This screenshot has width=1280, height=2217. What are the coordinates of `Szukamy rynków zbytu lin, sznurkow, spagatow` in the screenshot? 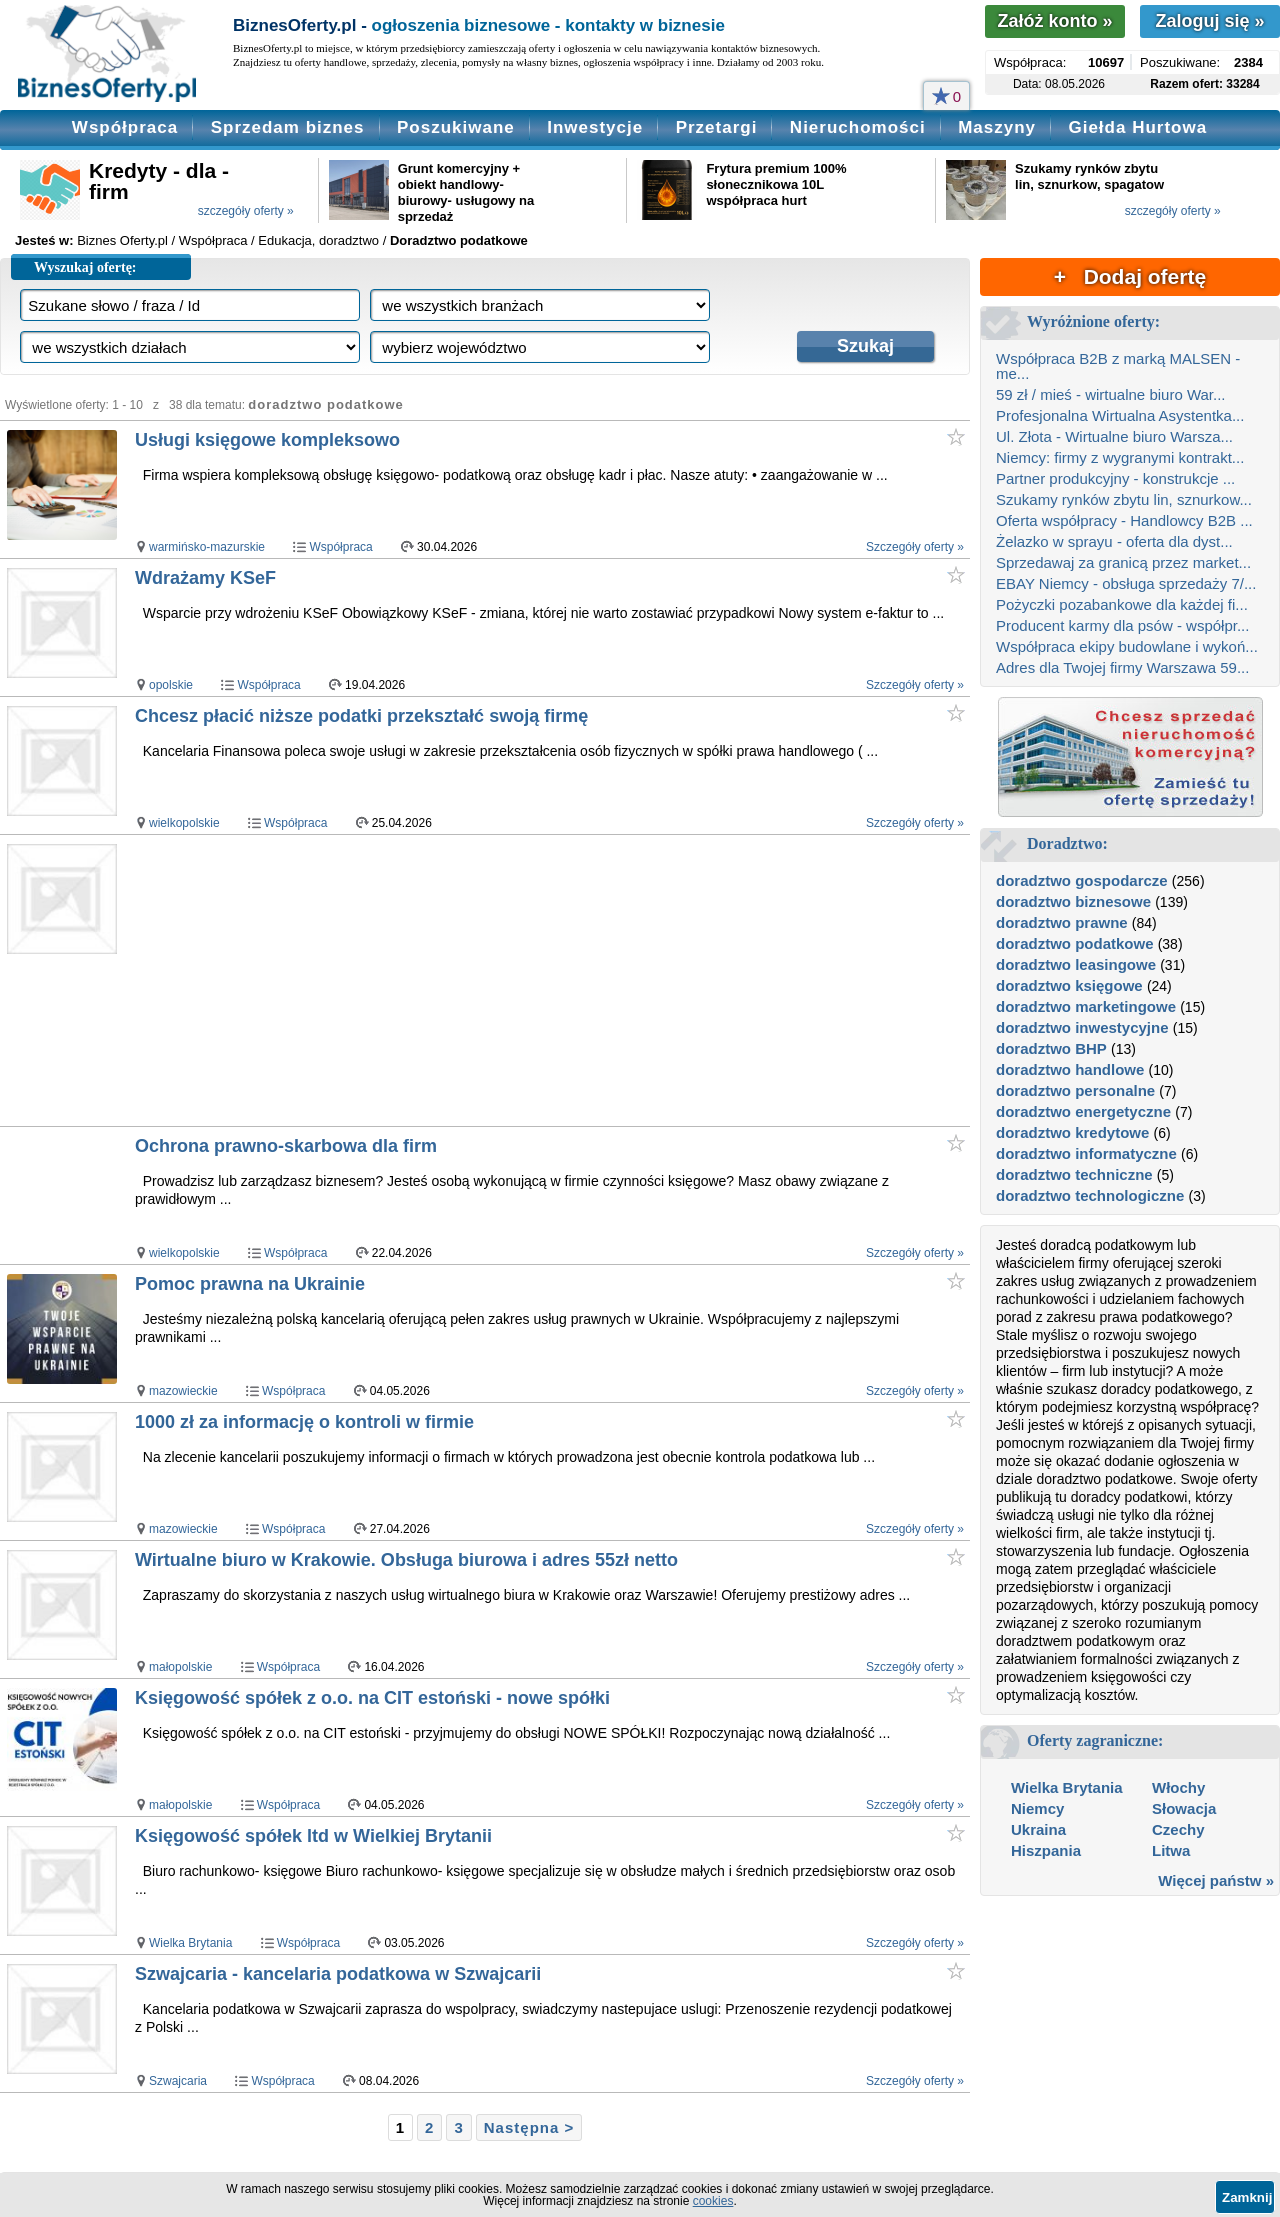 It's located at (1089, 176).